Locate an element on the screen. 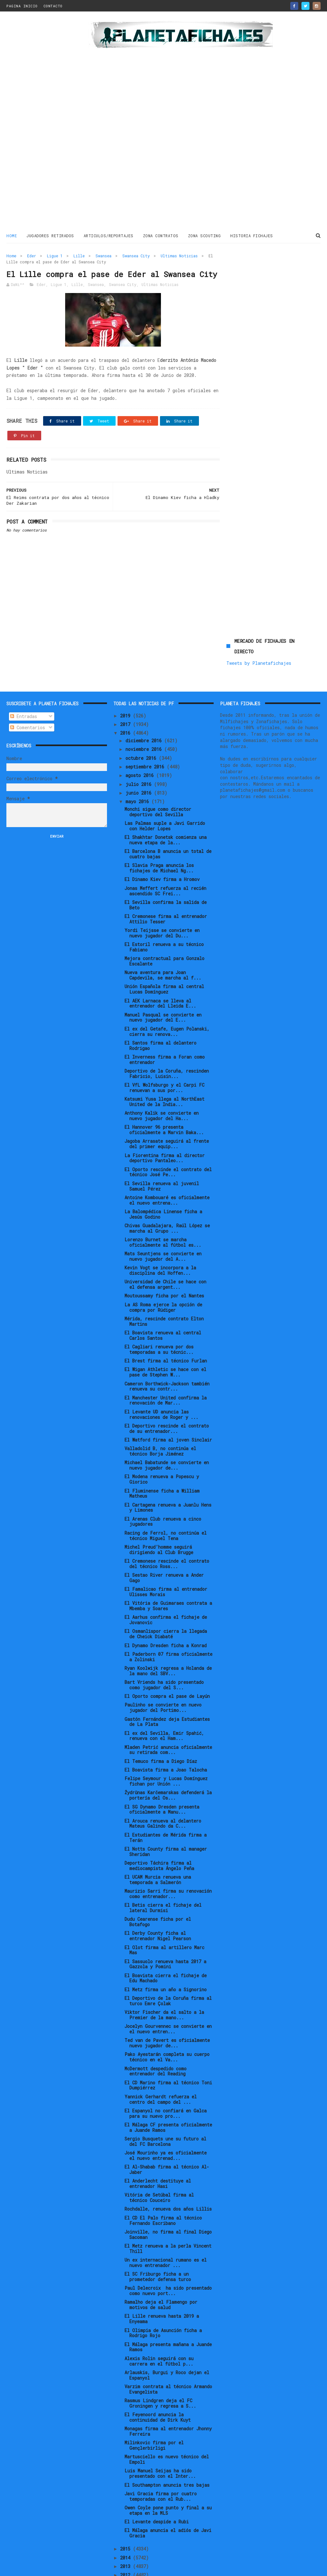  Javi Gracia firma por cuatro temporadas con el Rub... is located at coordinates (161, 2461).